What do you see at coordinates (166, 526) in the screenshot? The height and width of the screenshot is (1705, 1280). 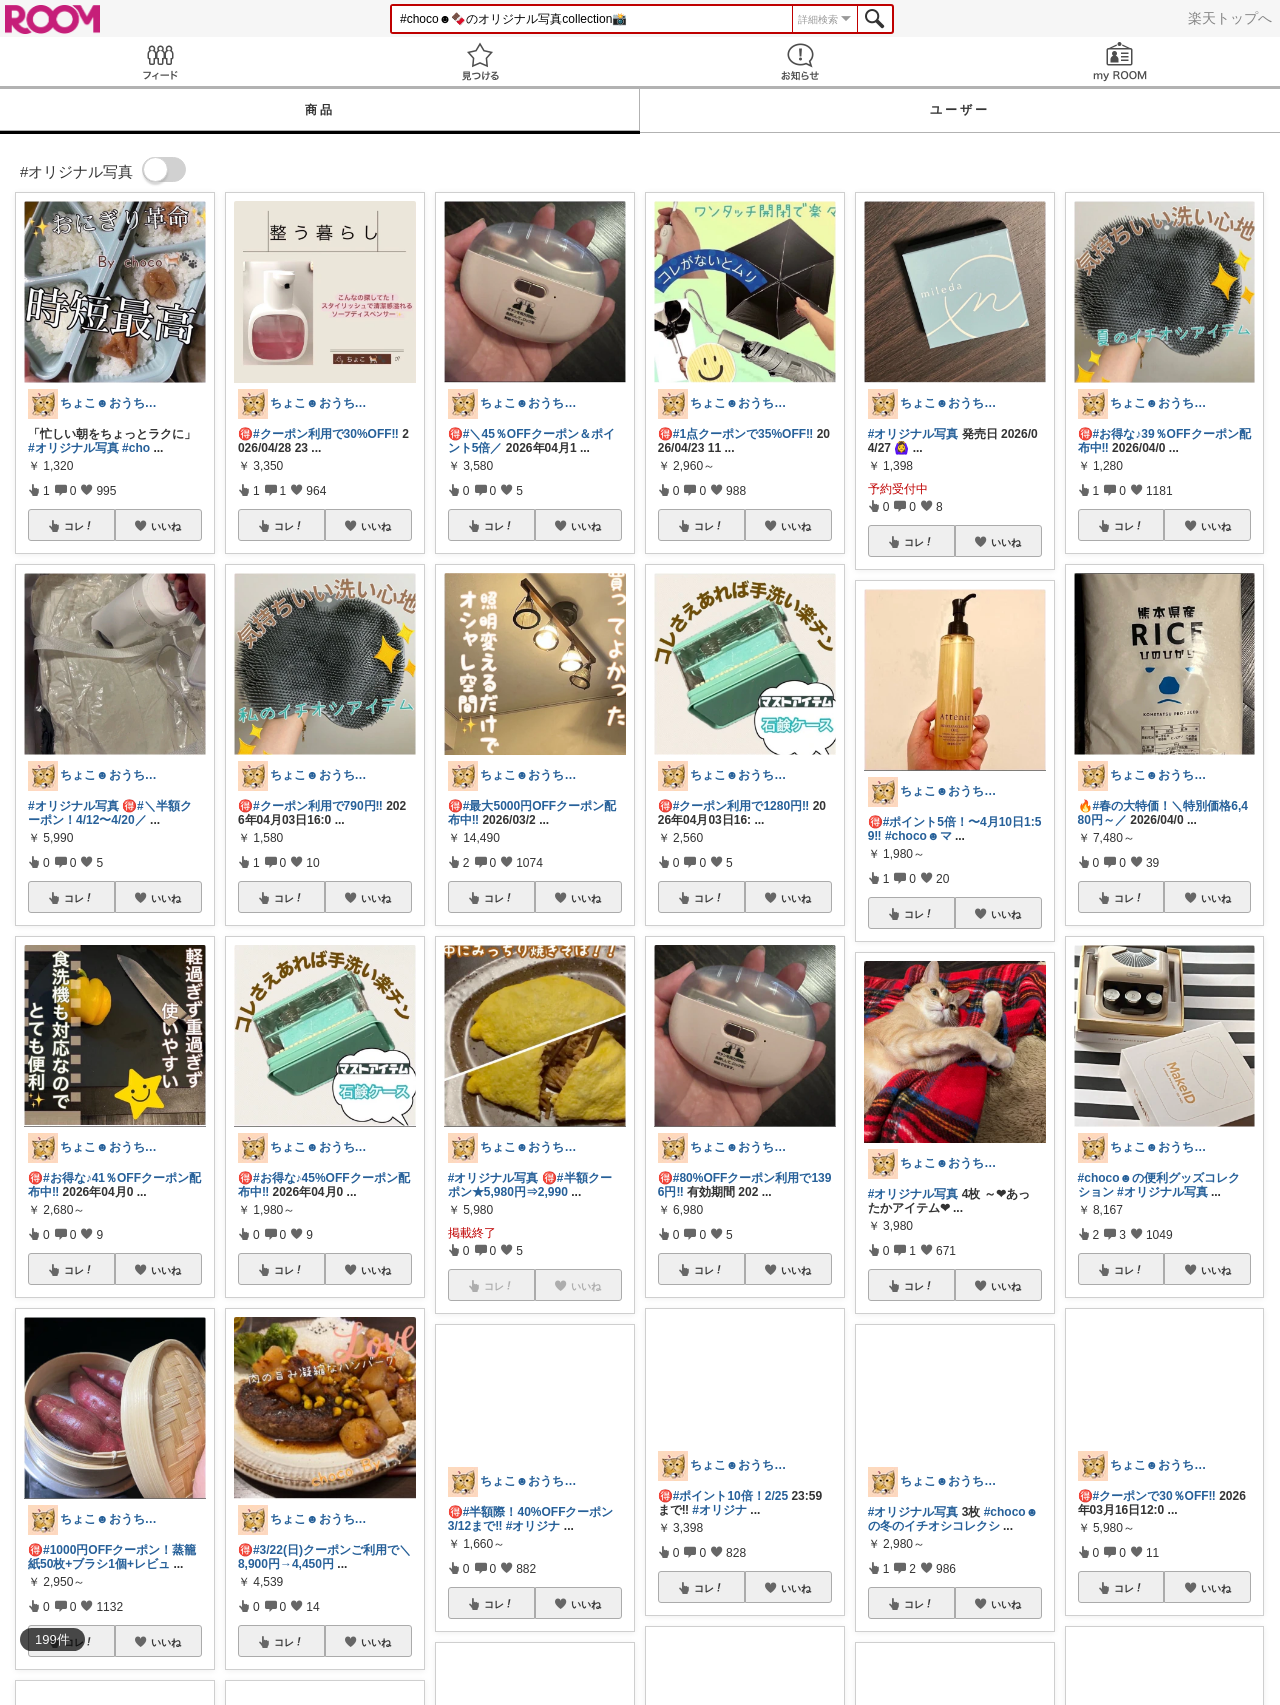 I see `いいね` at bounding box center [166, 526].